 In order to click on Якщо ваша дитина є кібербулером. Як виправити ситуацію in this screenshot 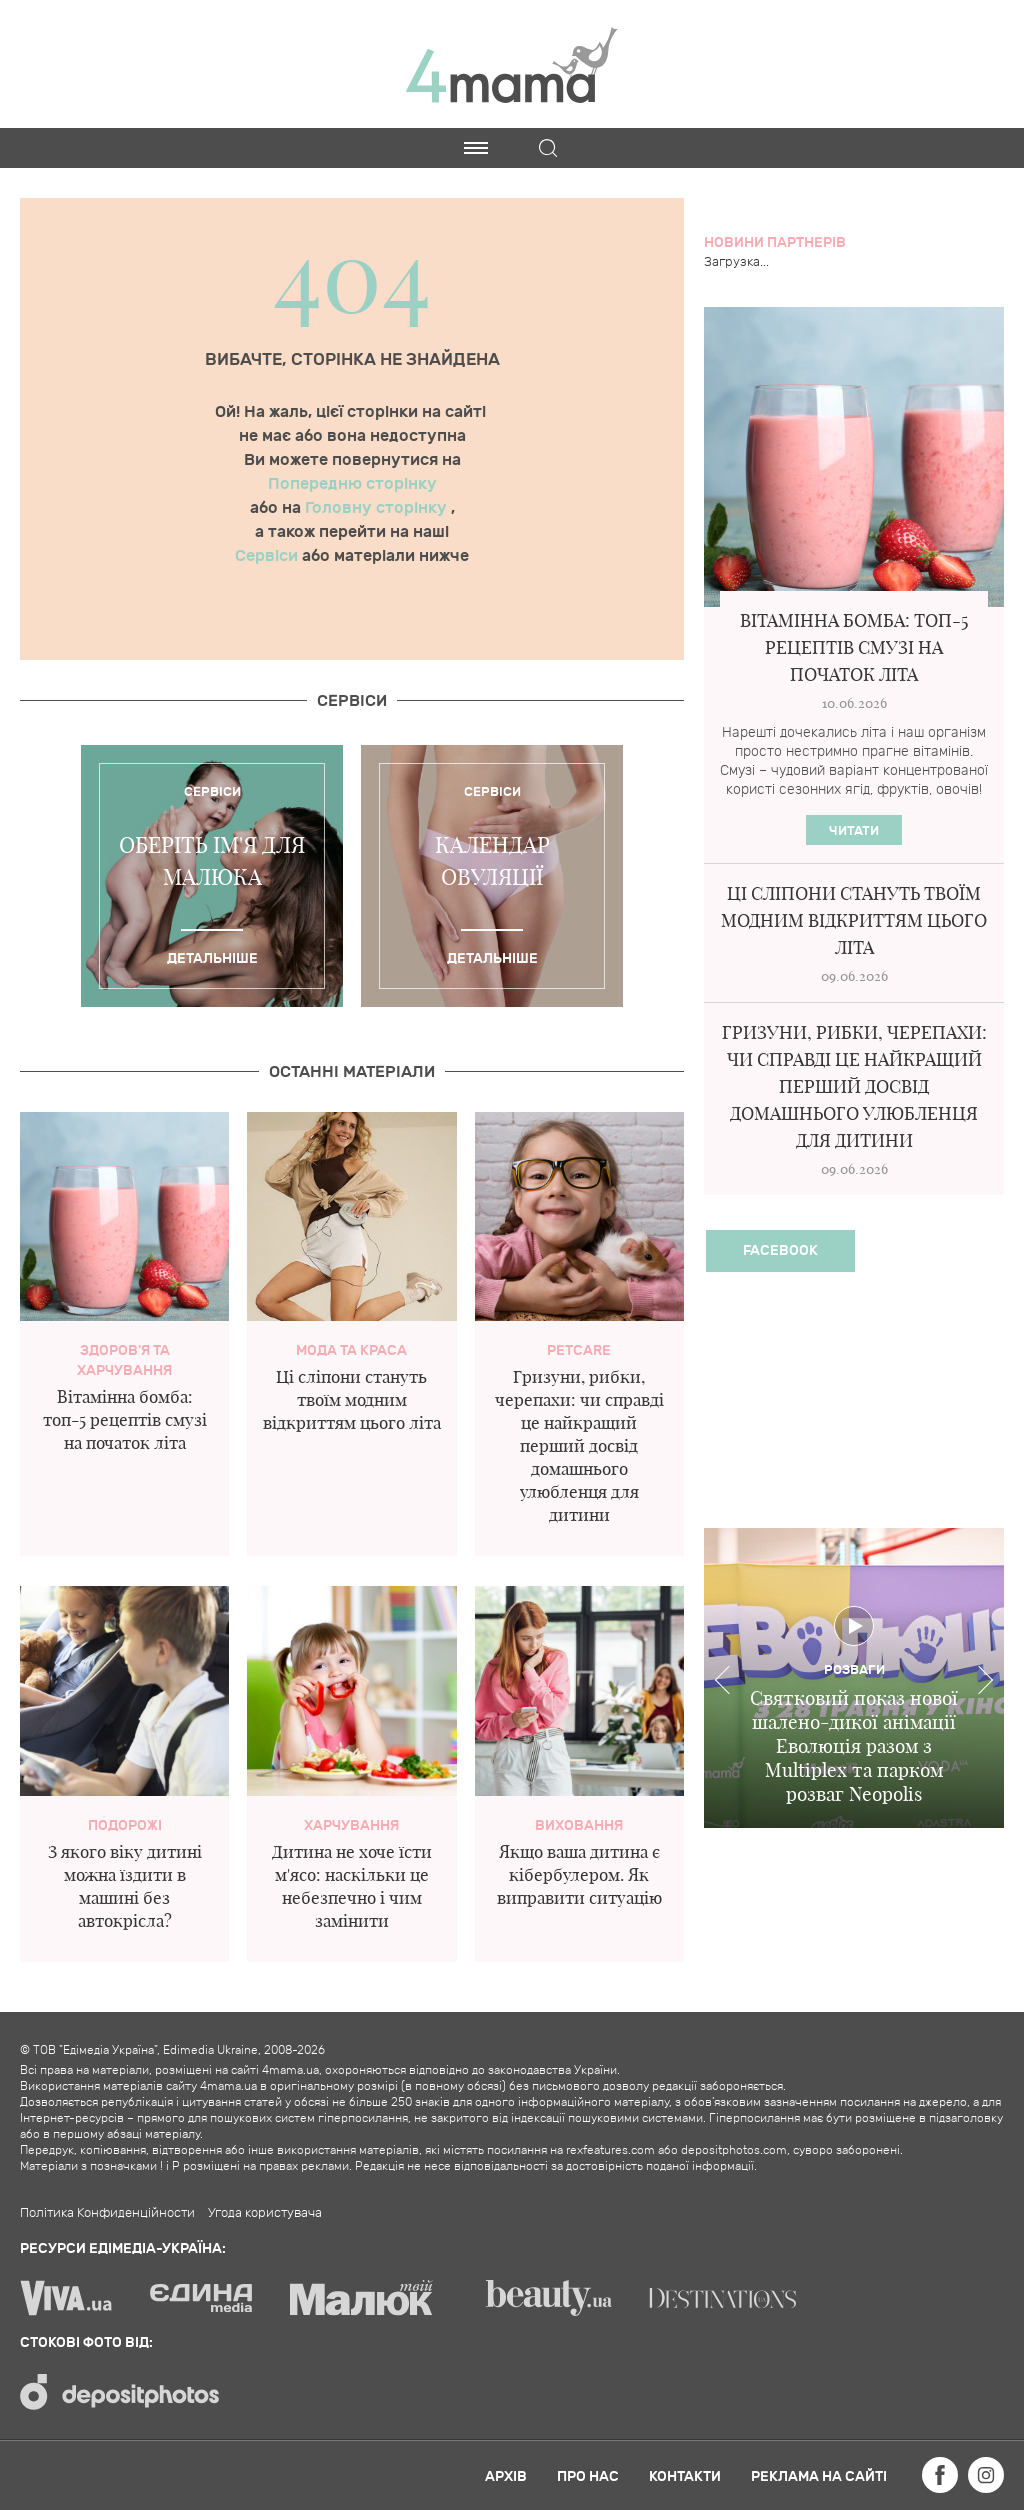, I will do `click(579, 1874)`.